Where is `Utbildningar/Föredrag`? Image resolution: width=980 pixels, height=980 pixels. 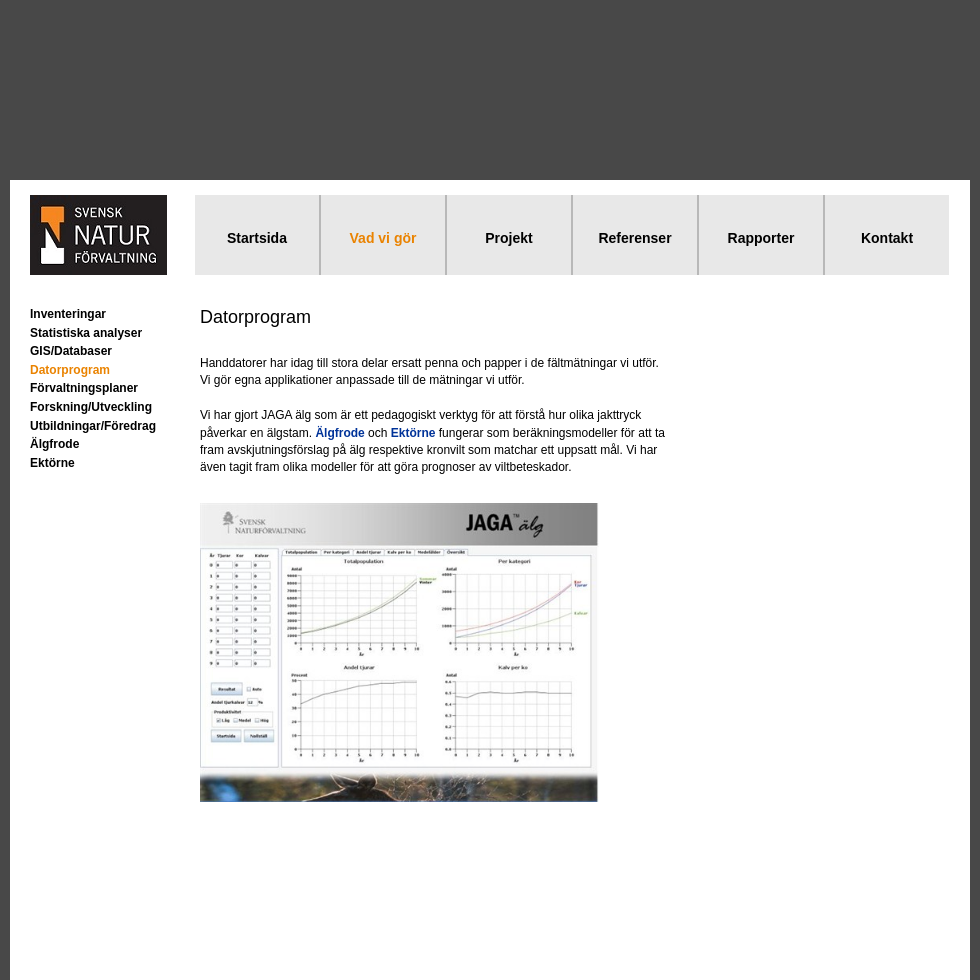
Utbildningar/Föredrag is located at coordinates (93, 426).